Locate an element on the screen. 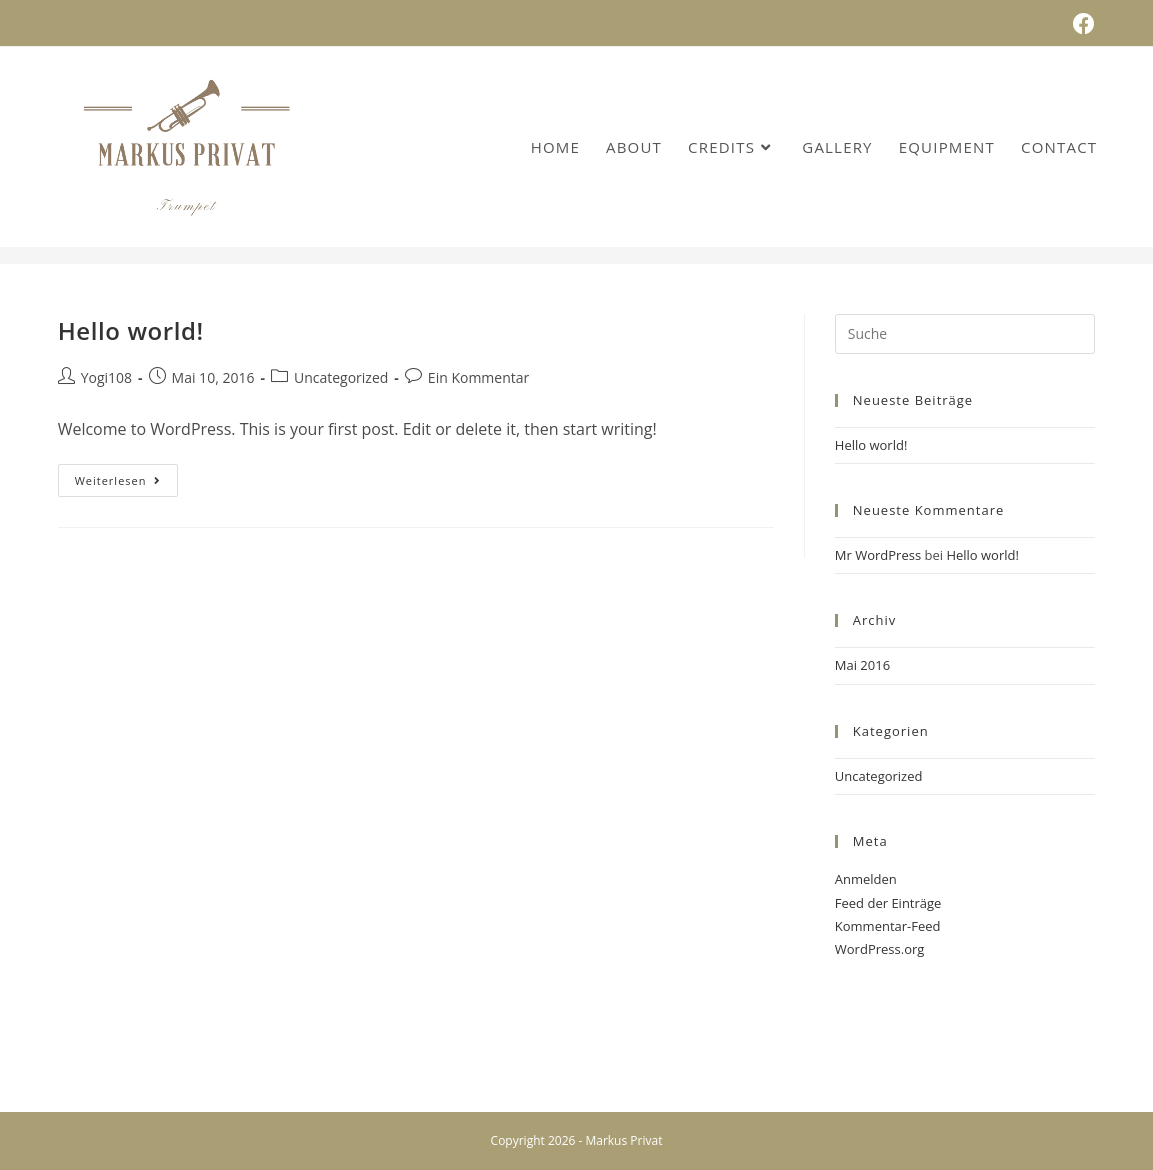 This screenshot has height=1170, width=1153. Hello world! is located at coordinates (131, 330).